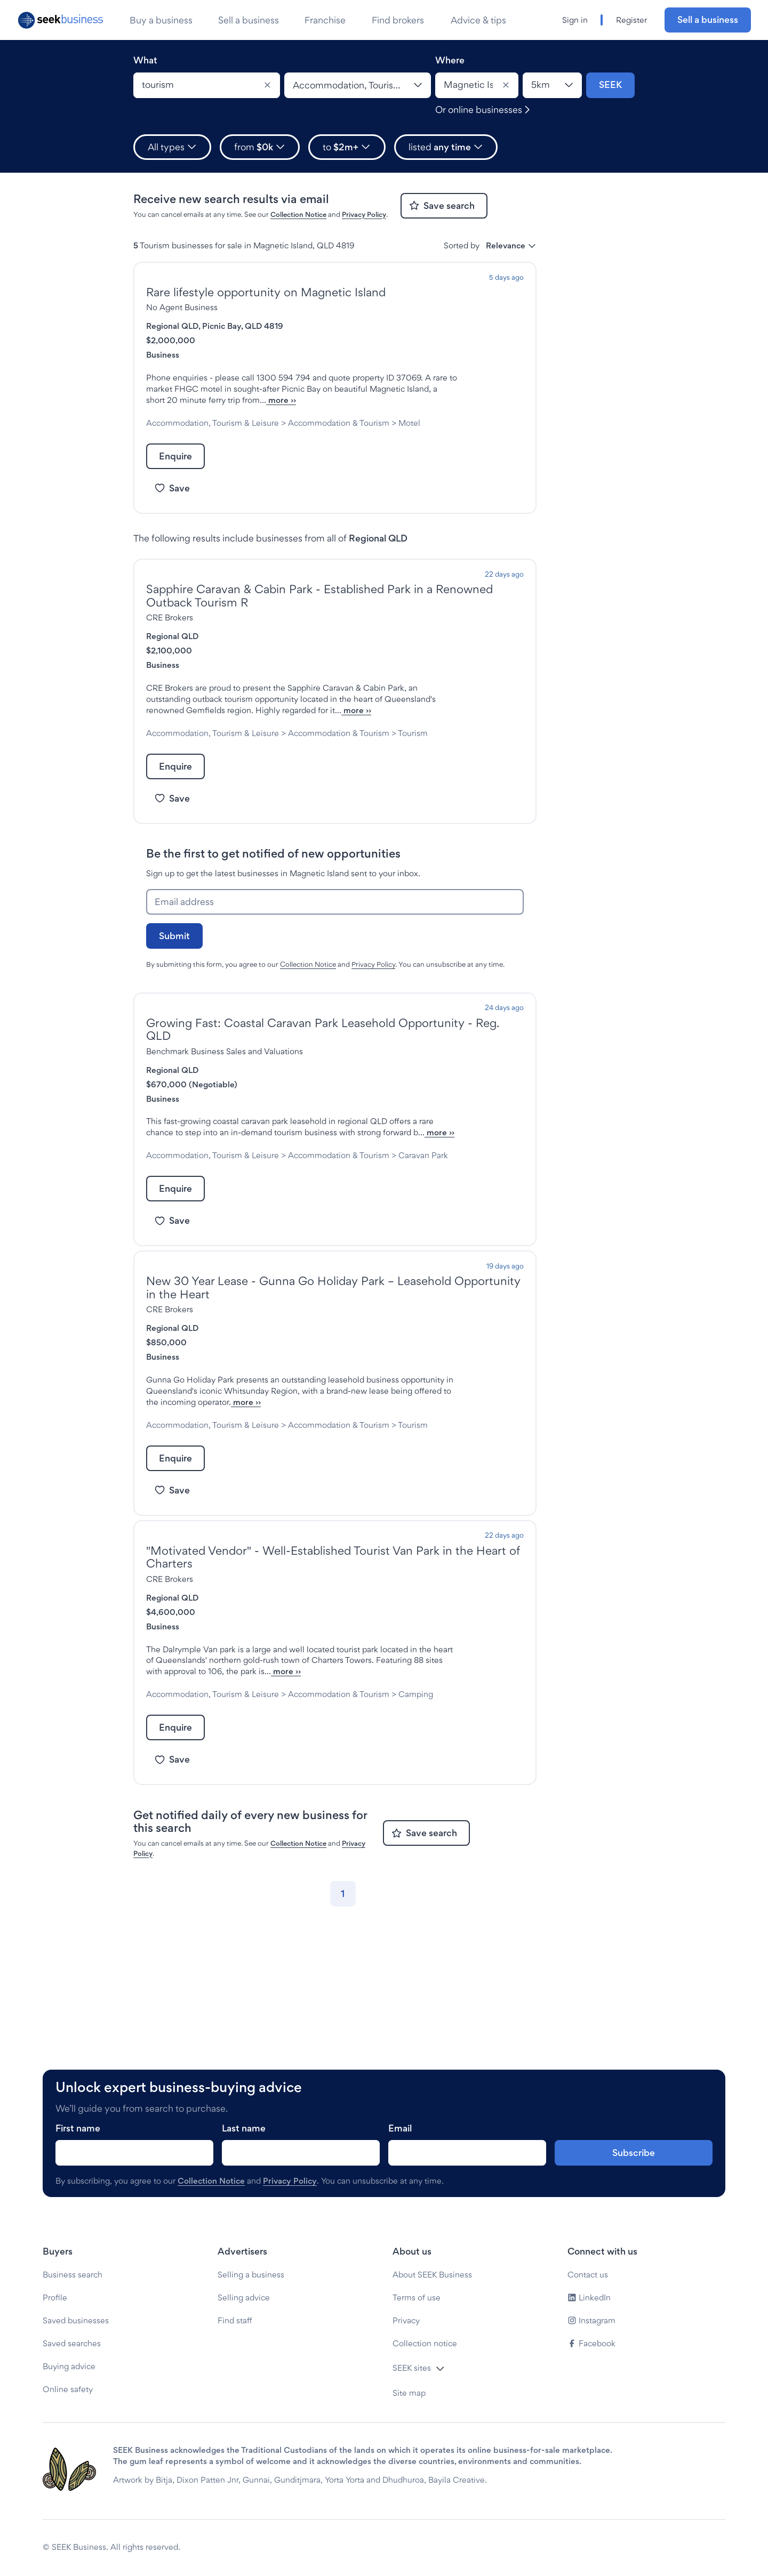 This screenshot has height=2576, width=768. I want to click on New 30 Year Lease - Gunna Go Holiday Park – Leasehold Opportunity in the Heart, so click(333, 1354).